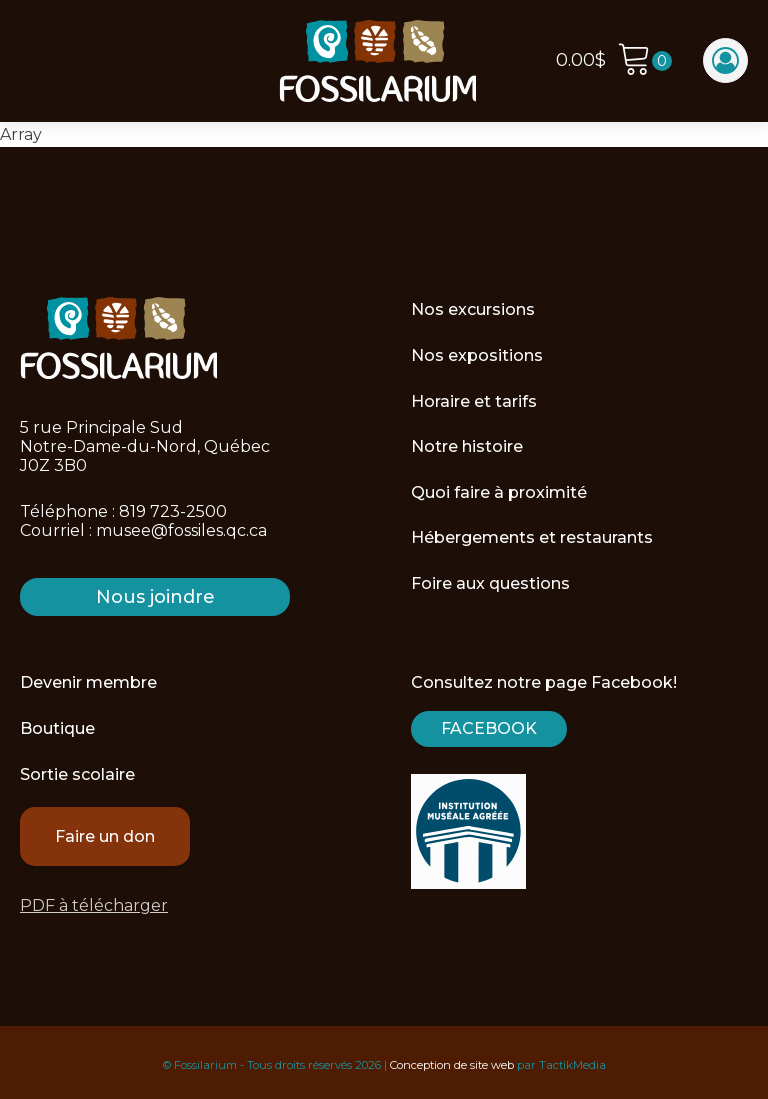 The height and width of the screenshot is (1099, 768). What do you see at coordinates (644, 61) in the screenshot?
I see `[Cart]` at bounding box center [644, 61].